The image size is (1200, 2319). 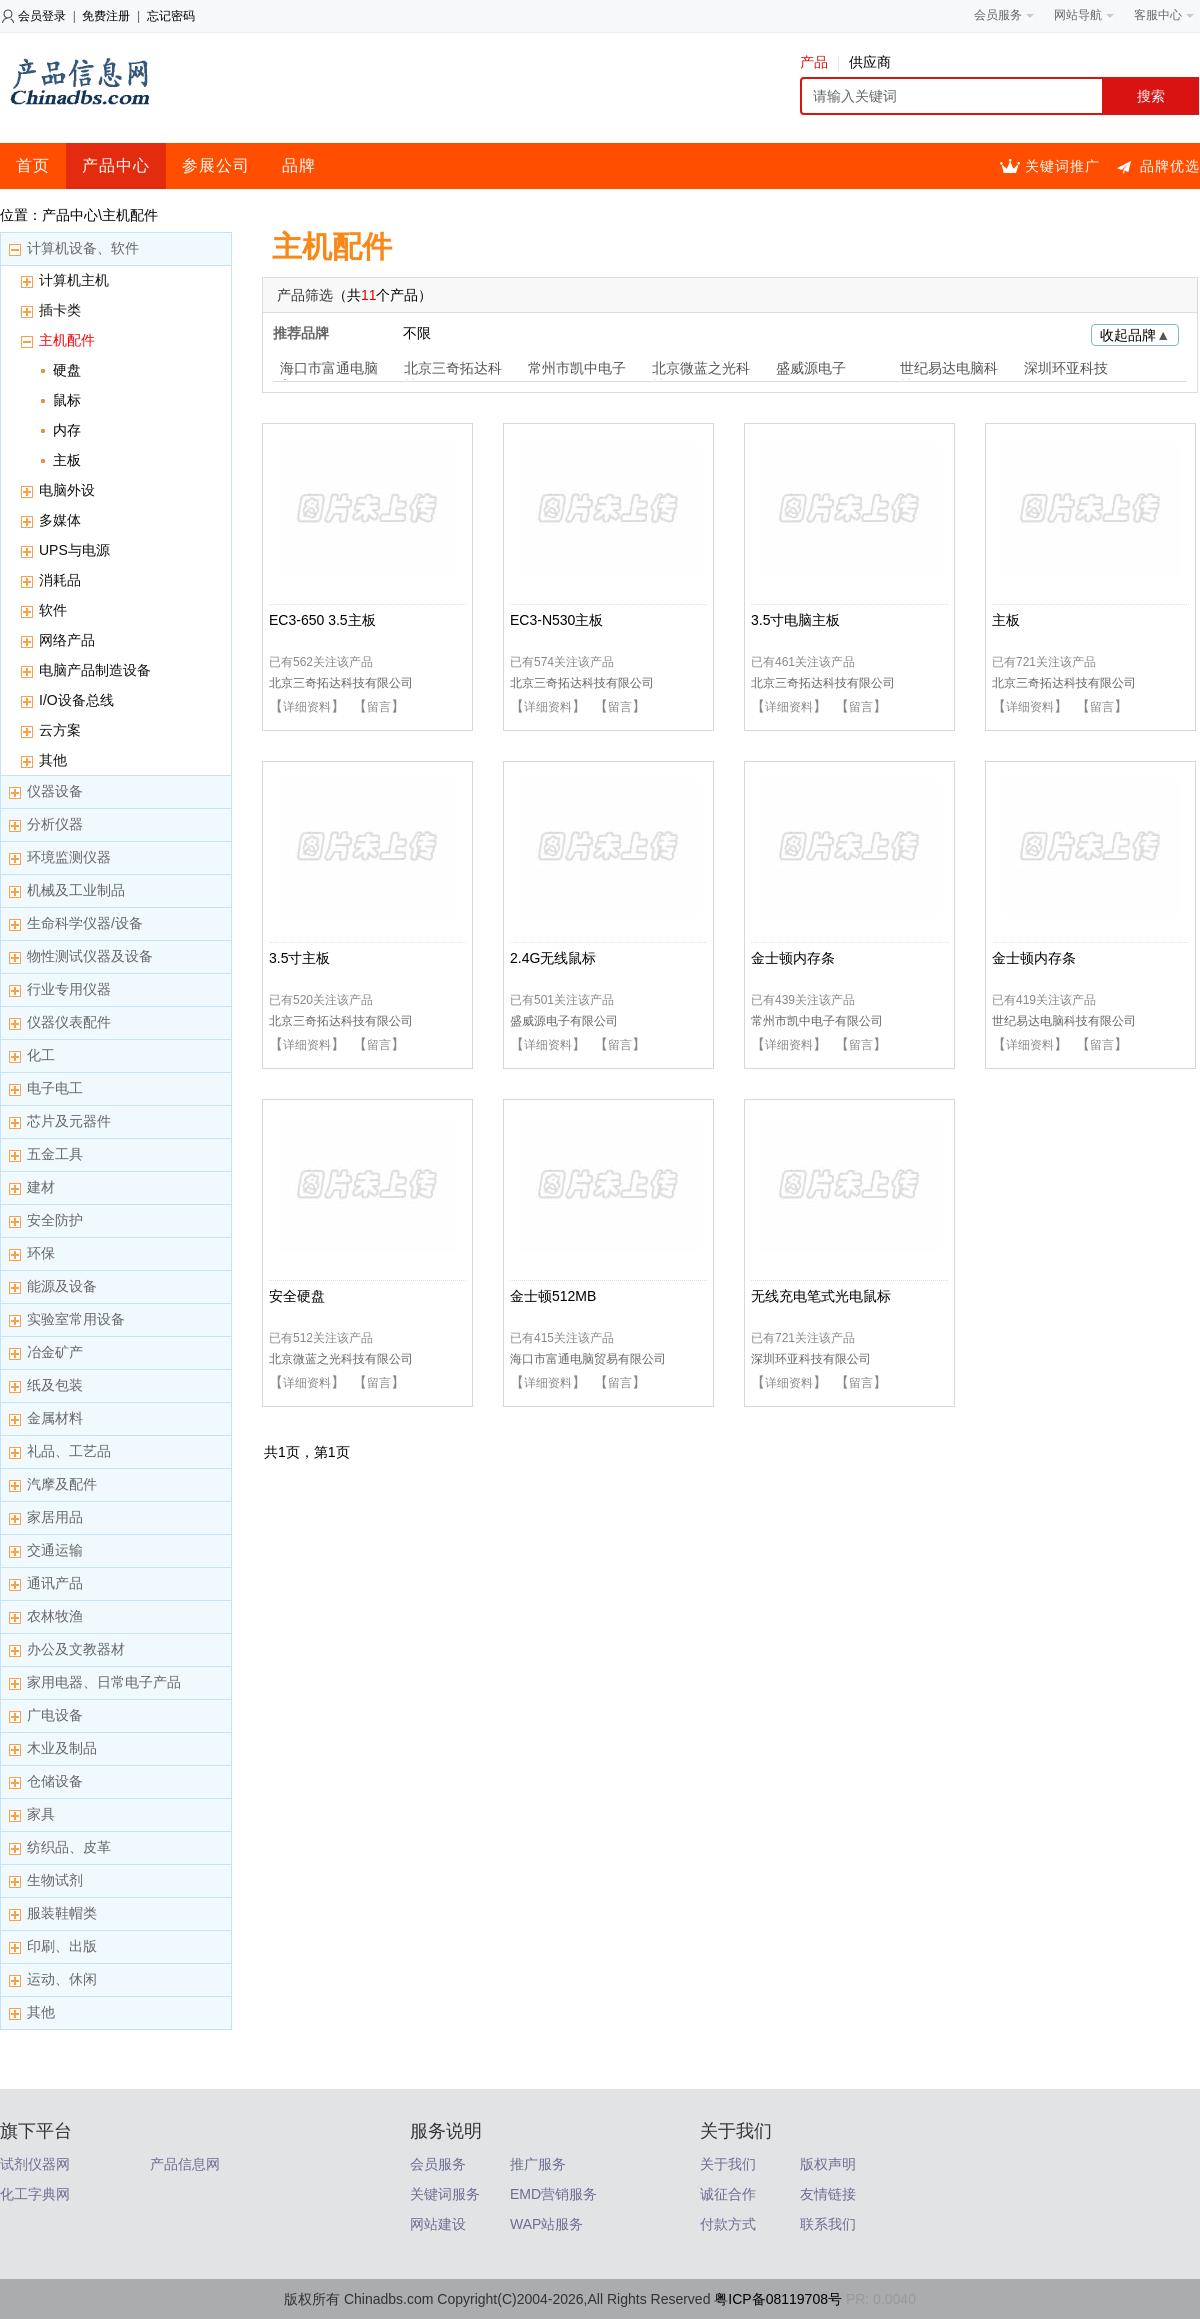 What do you see at coordinates (1170, 166) in the screenshot?
I see `品牌优选` at bounding box center [1170, 166].